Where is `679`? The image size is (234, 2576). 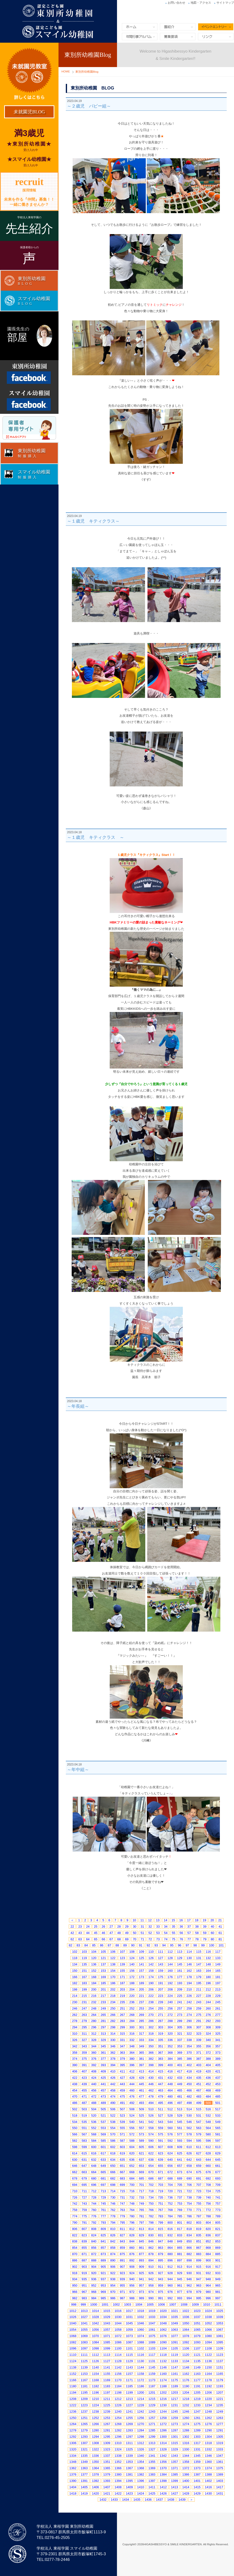 679 is located at coordinates (84, 2178).